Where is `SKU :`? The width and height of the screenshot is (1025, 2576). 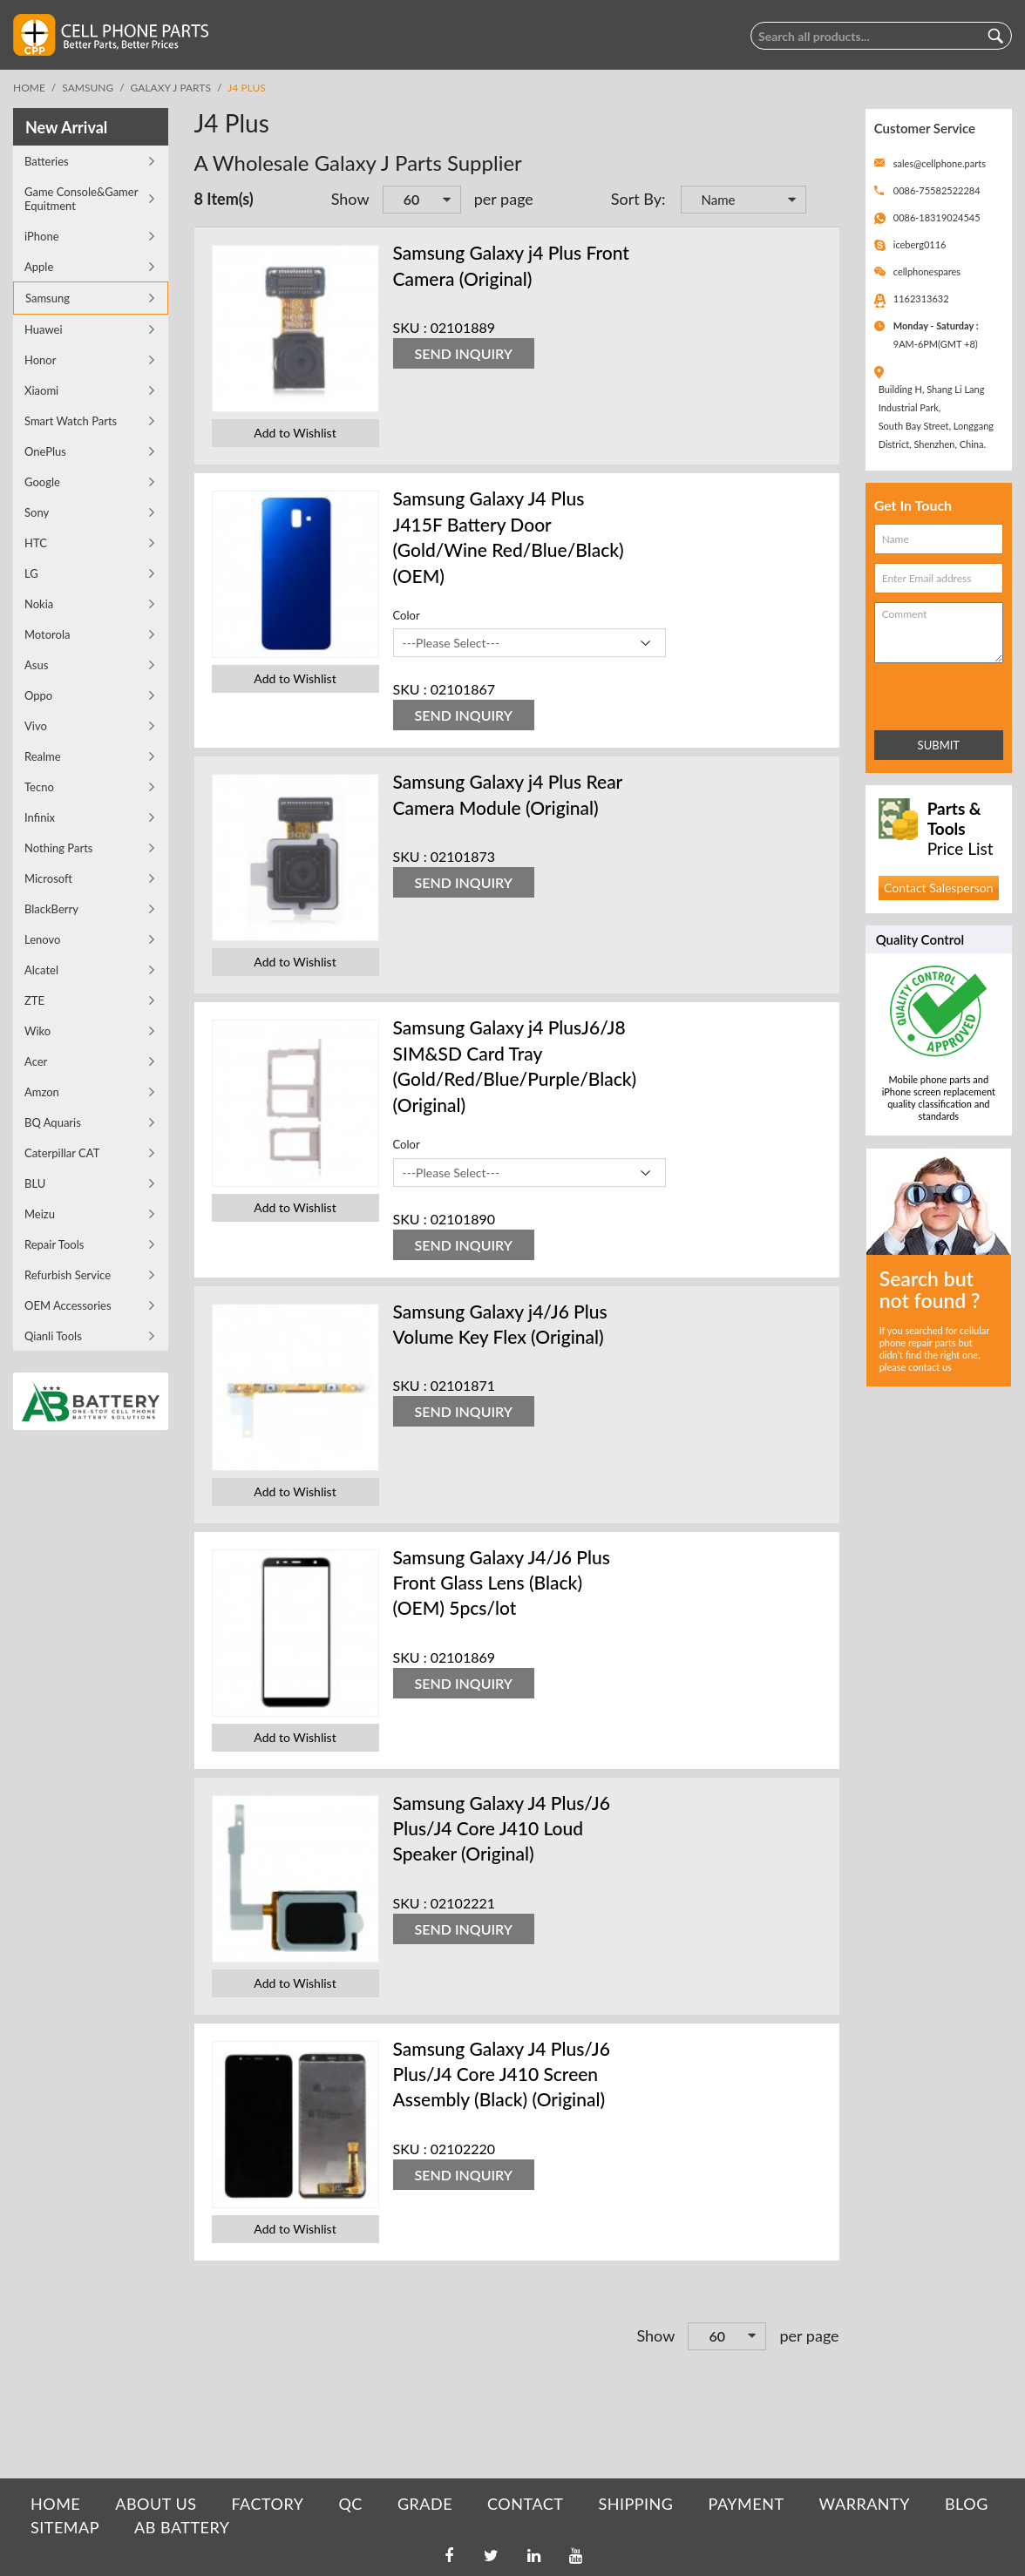 SKU : is located at coordinates (410, 327).